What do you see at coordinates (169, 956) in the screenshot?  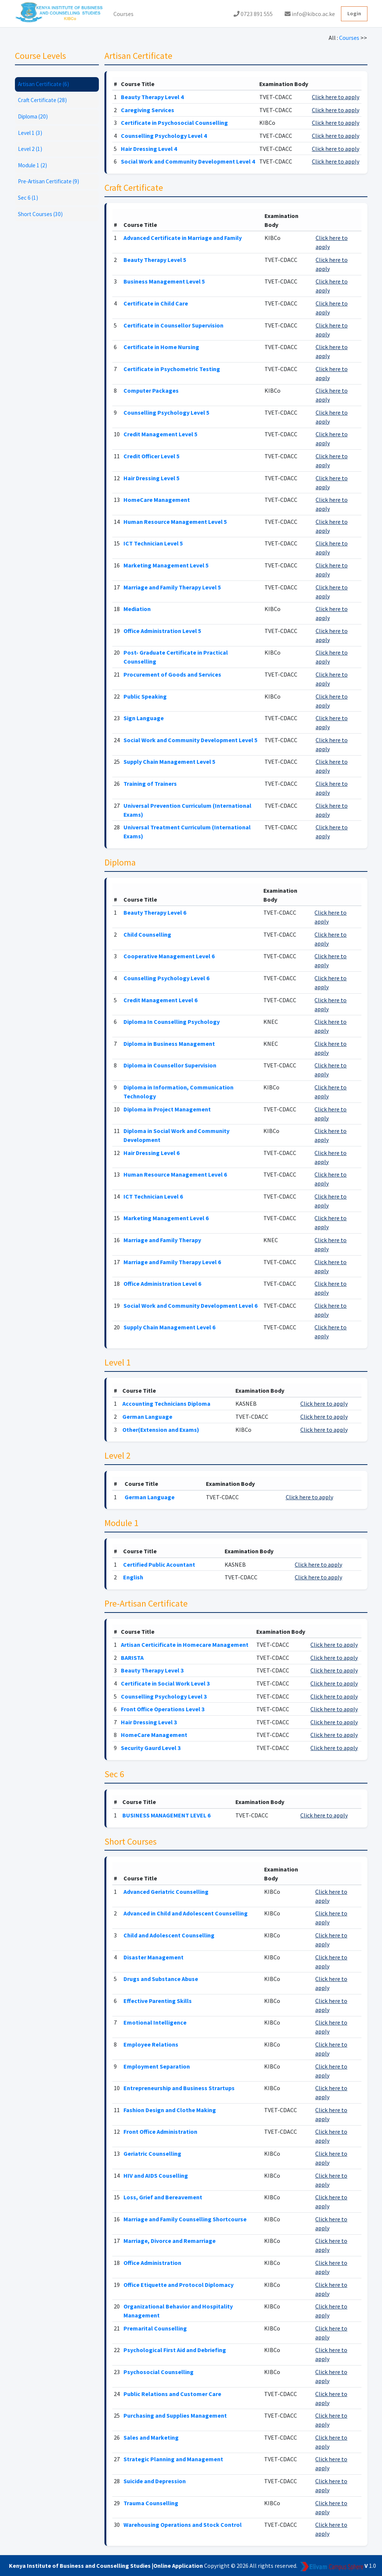 I see `Cooperative Management Level 6` at bounding box center [169, 956].